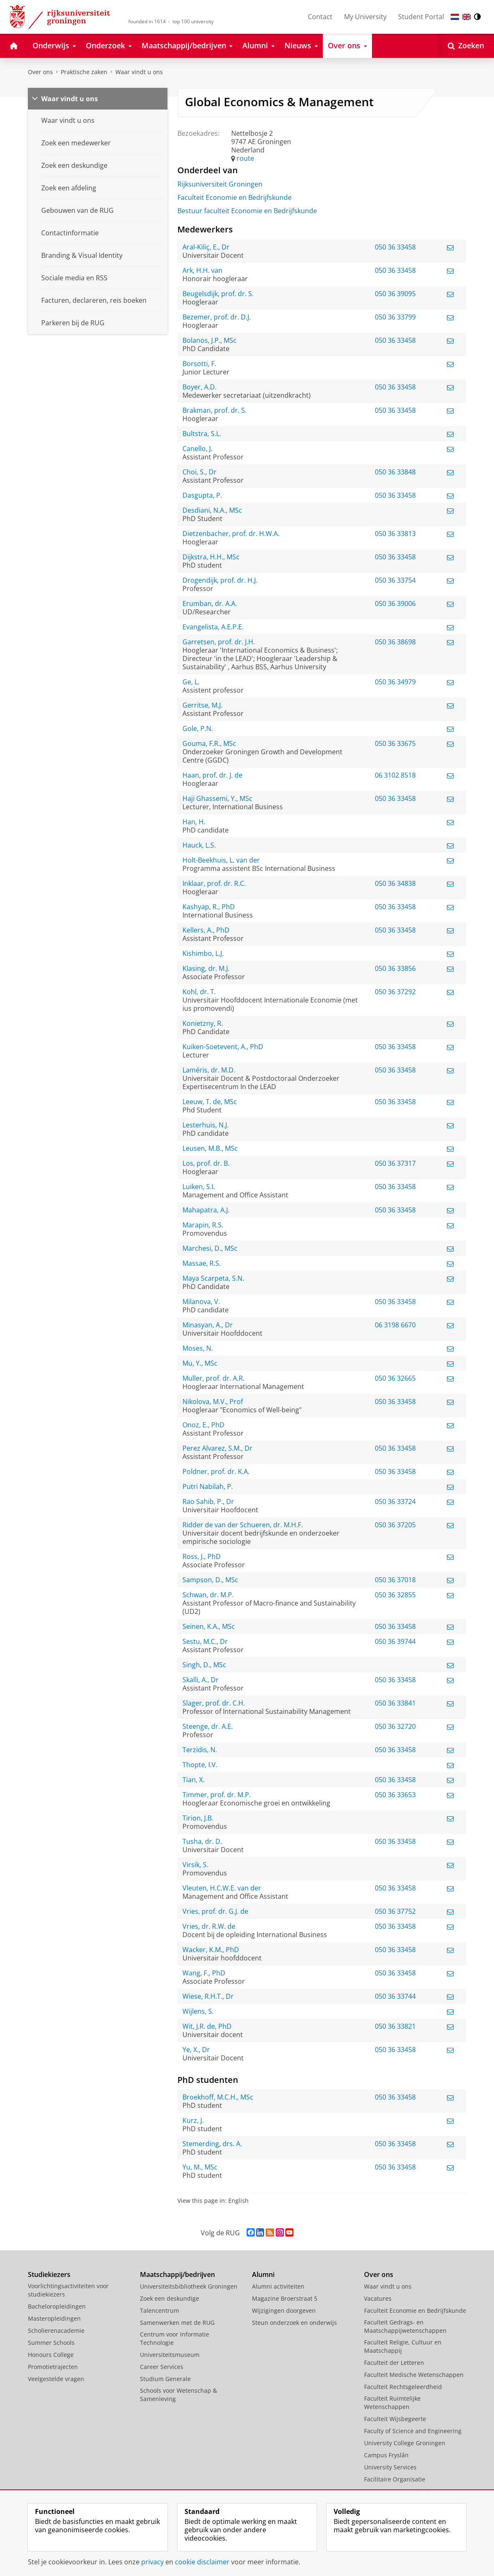  What do you see at coordinates (395, 775) in the screenshot?
I see `06 3102 8518` at bounding box center [395, 775].